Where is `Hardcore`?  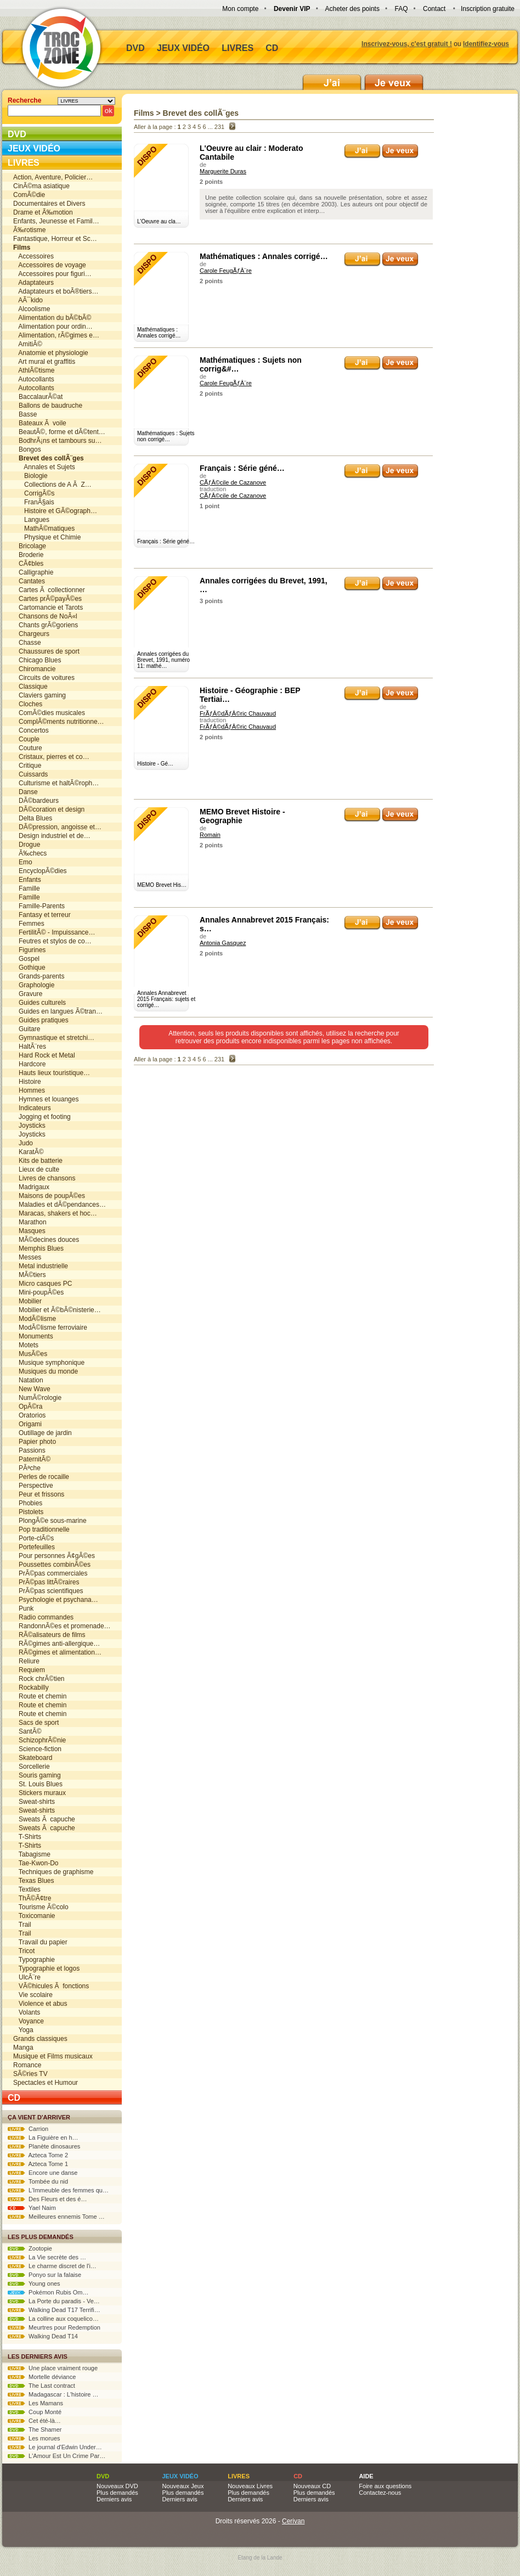
Hardcore is located at coordinates (29, 1064).